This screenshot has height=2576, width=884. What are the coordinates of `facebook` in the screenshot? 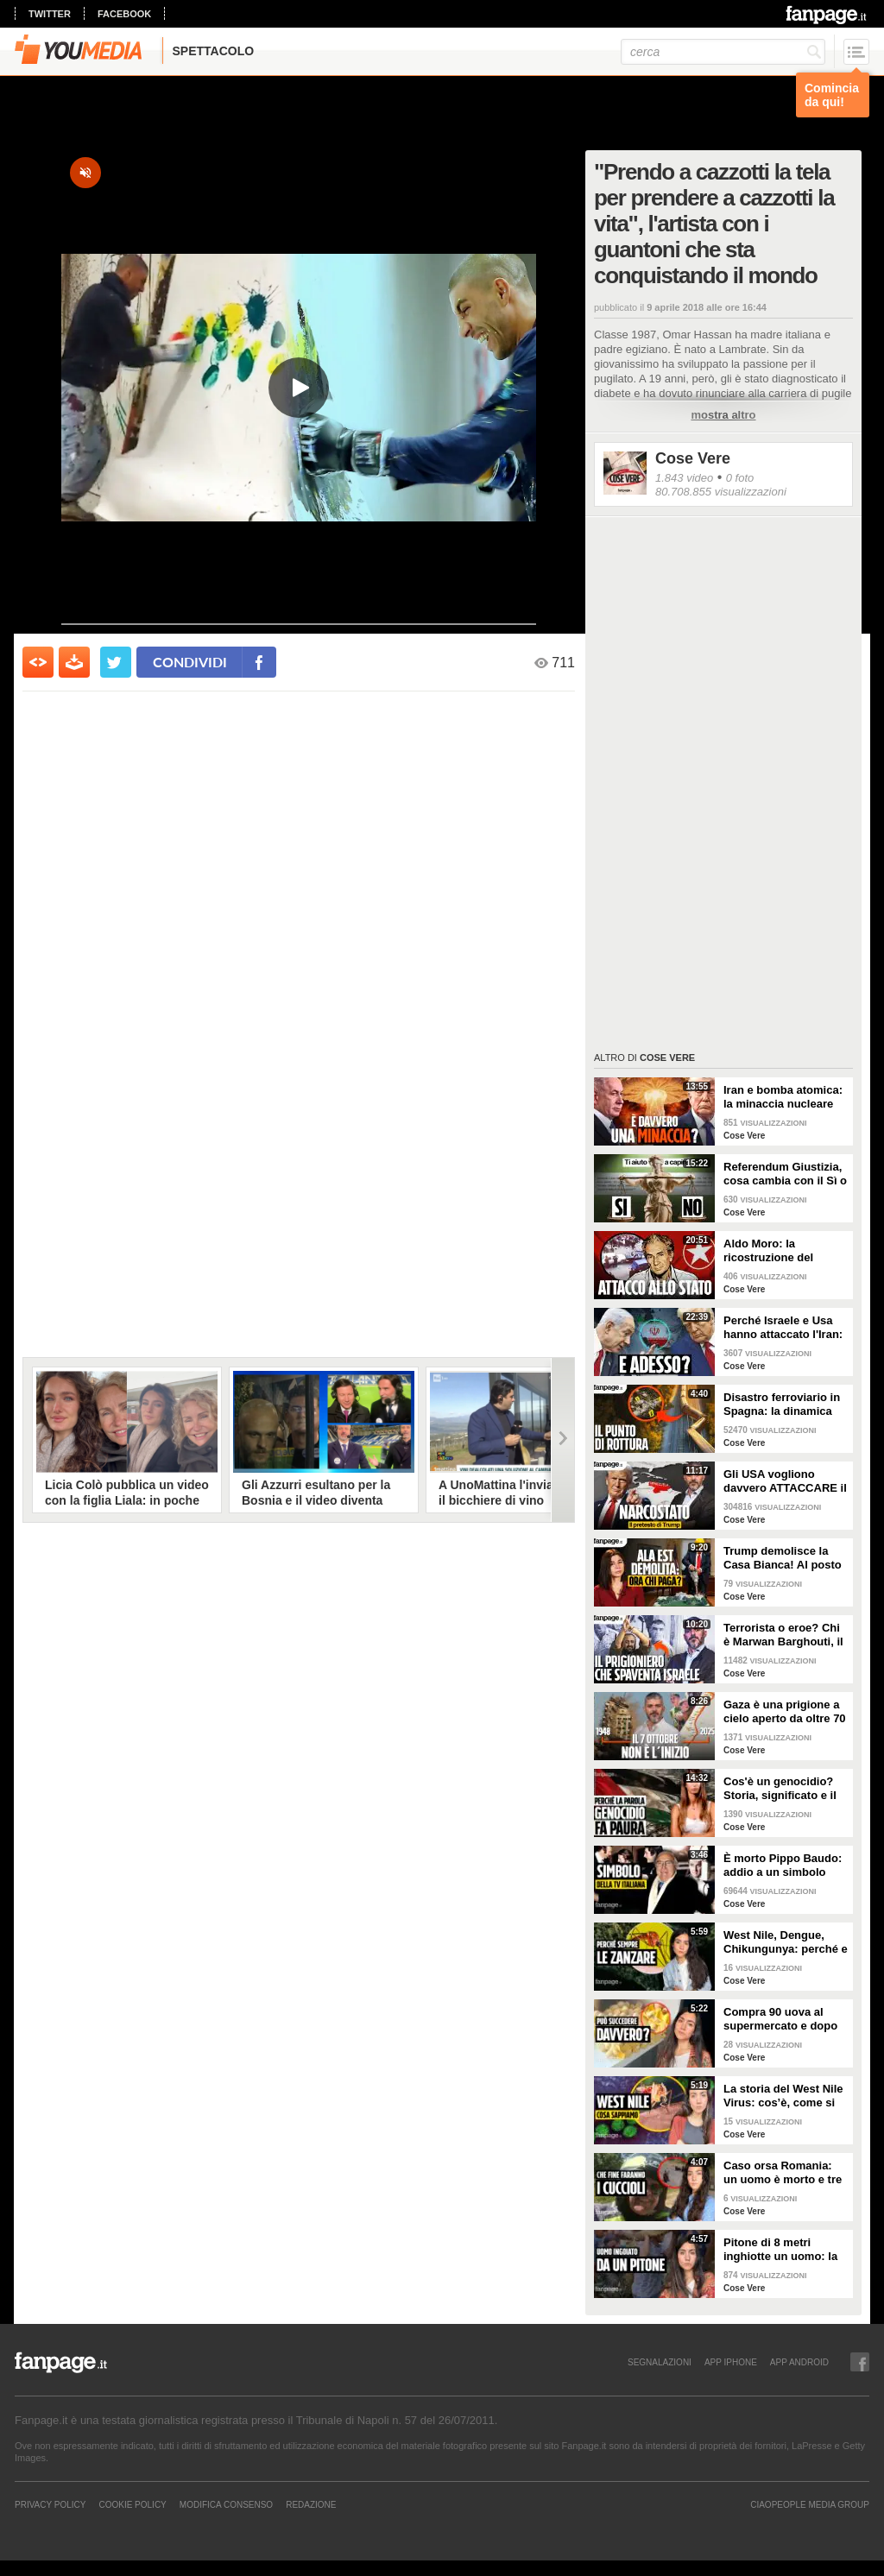 It's located at (124, 14).